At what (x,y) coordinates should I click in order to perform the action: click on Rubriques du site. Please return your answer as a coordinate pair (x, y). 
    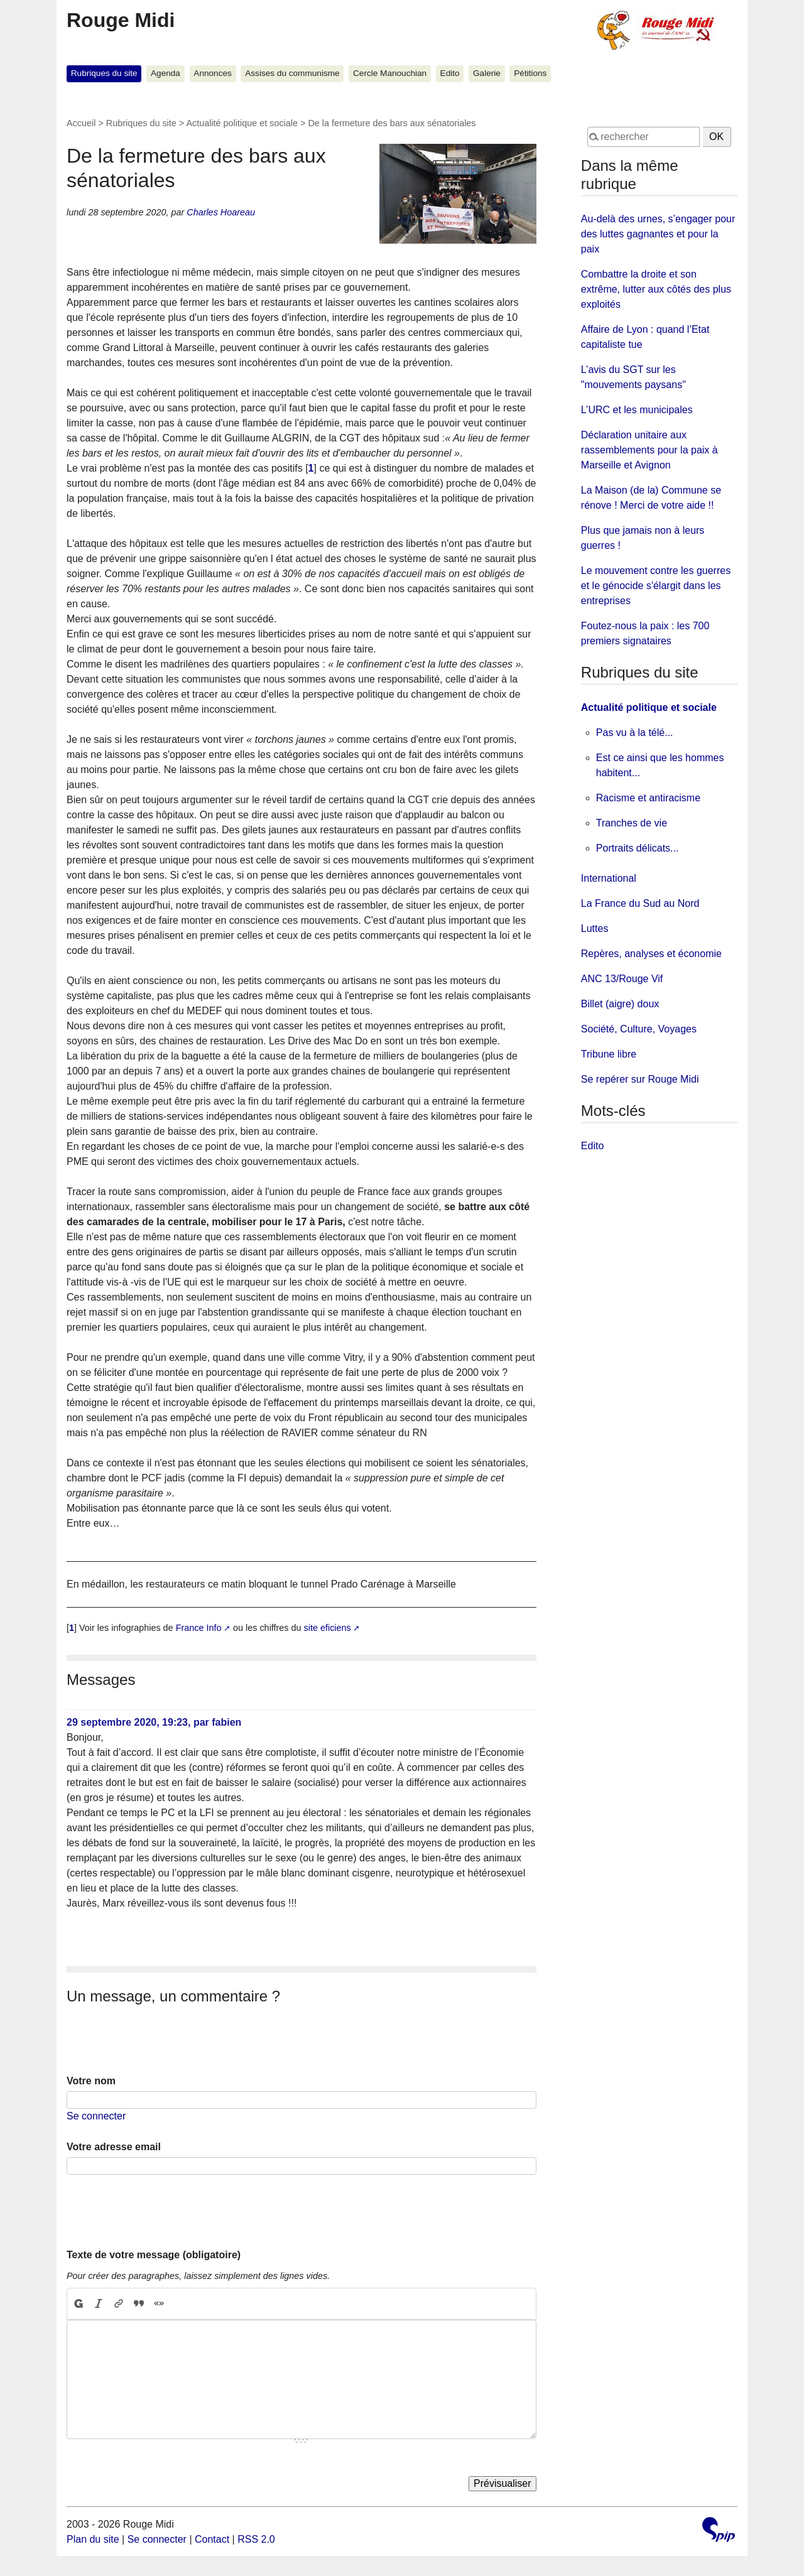
    Looking at the image, I should click on (104, 73).